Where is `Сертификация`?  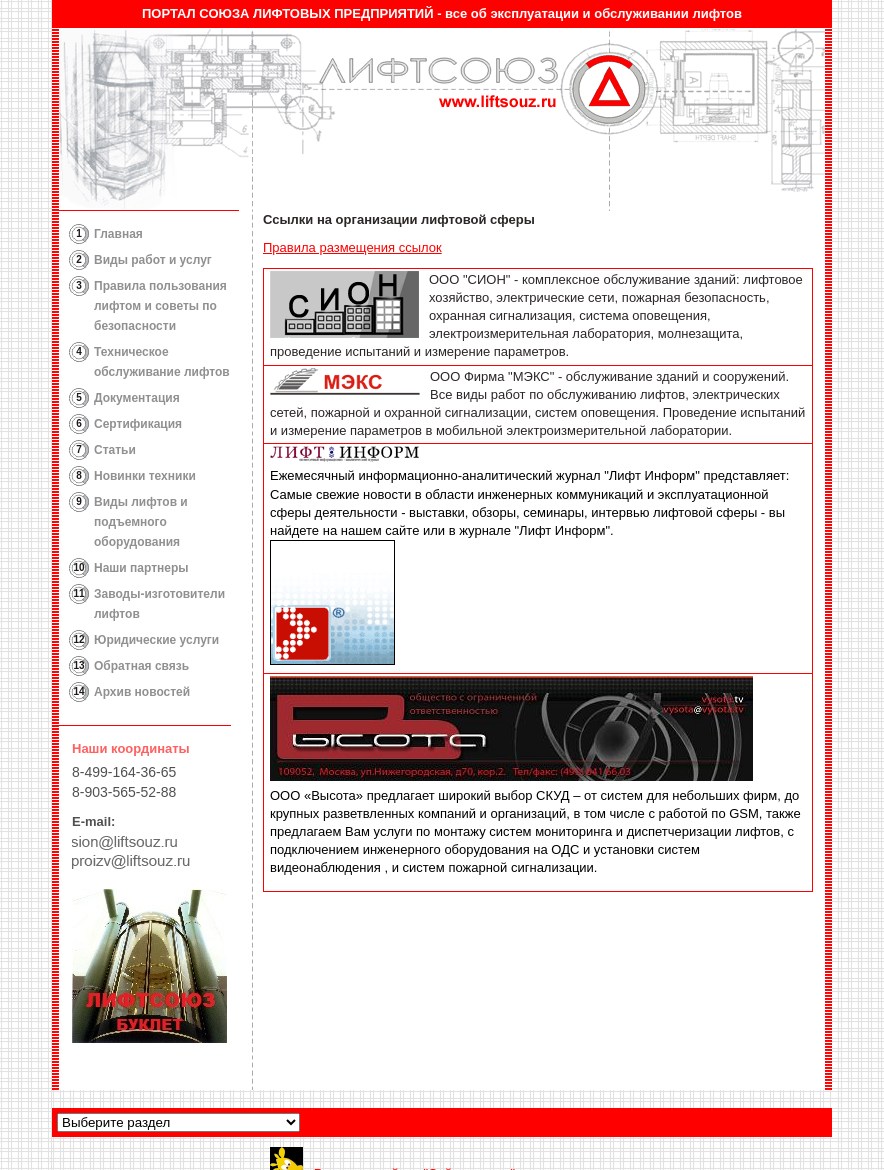
Сертификация is located at coordinates (138, 424).